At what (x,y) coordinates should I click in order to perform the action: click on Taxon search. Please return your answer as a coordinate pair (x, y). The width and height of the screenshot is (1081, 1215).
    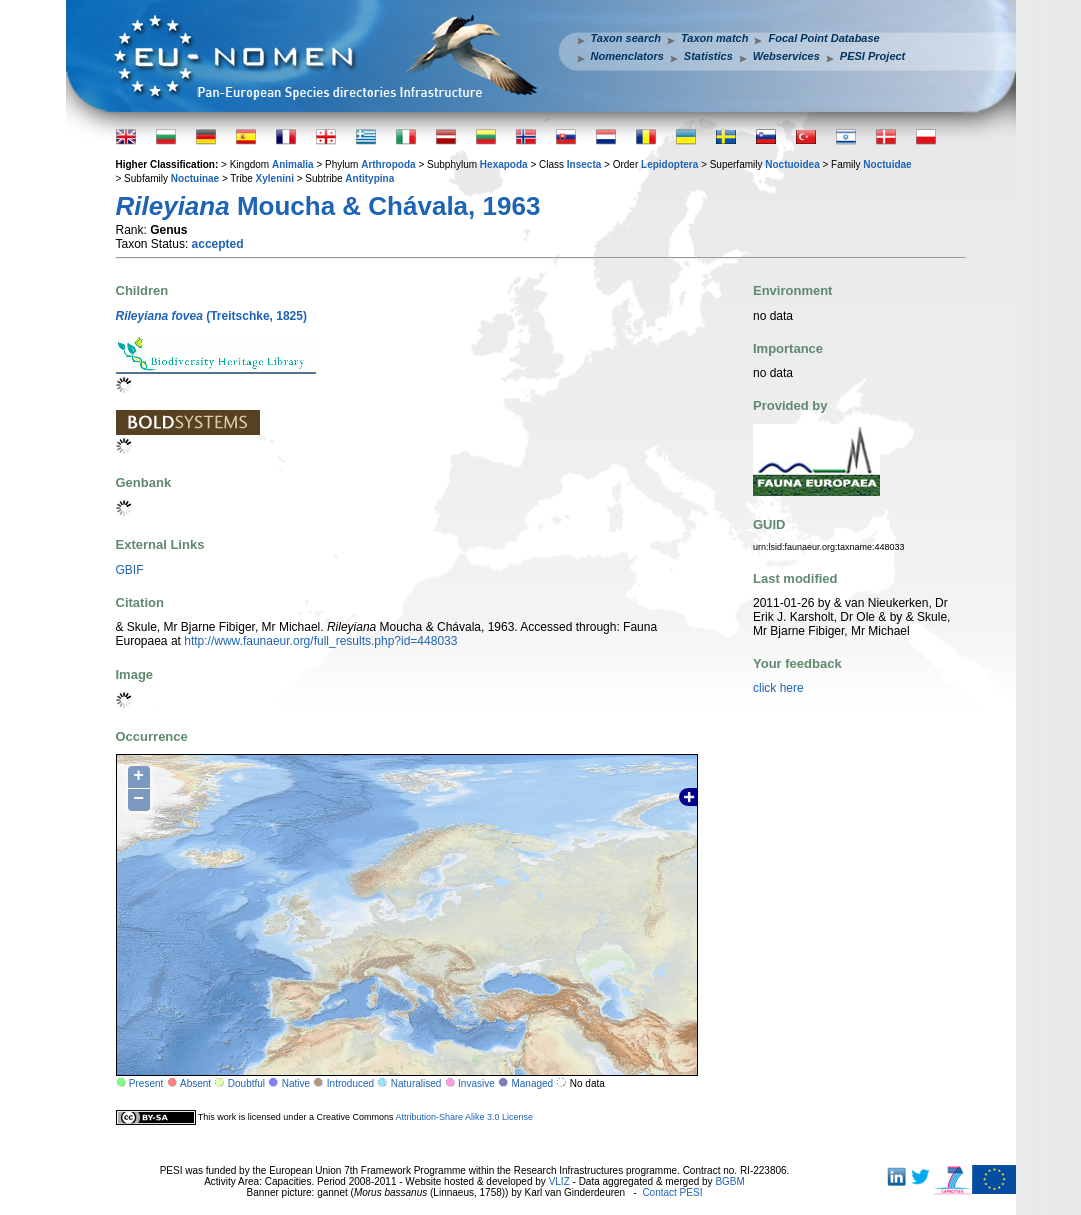
    Looking at the image, I should click on (626, 38).